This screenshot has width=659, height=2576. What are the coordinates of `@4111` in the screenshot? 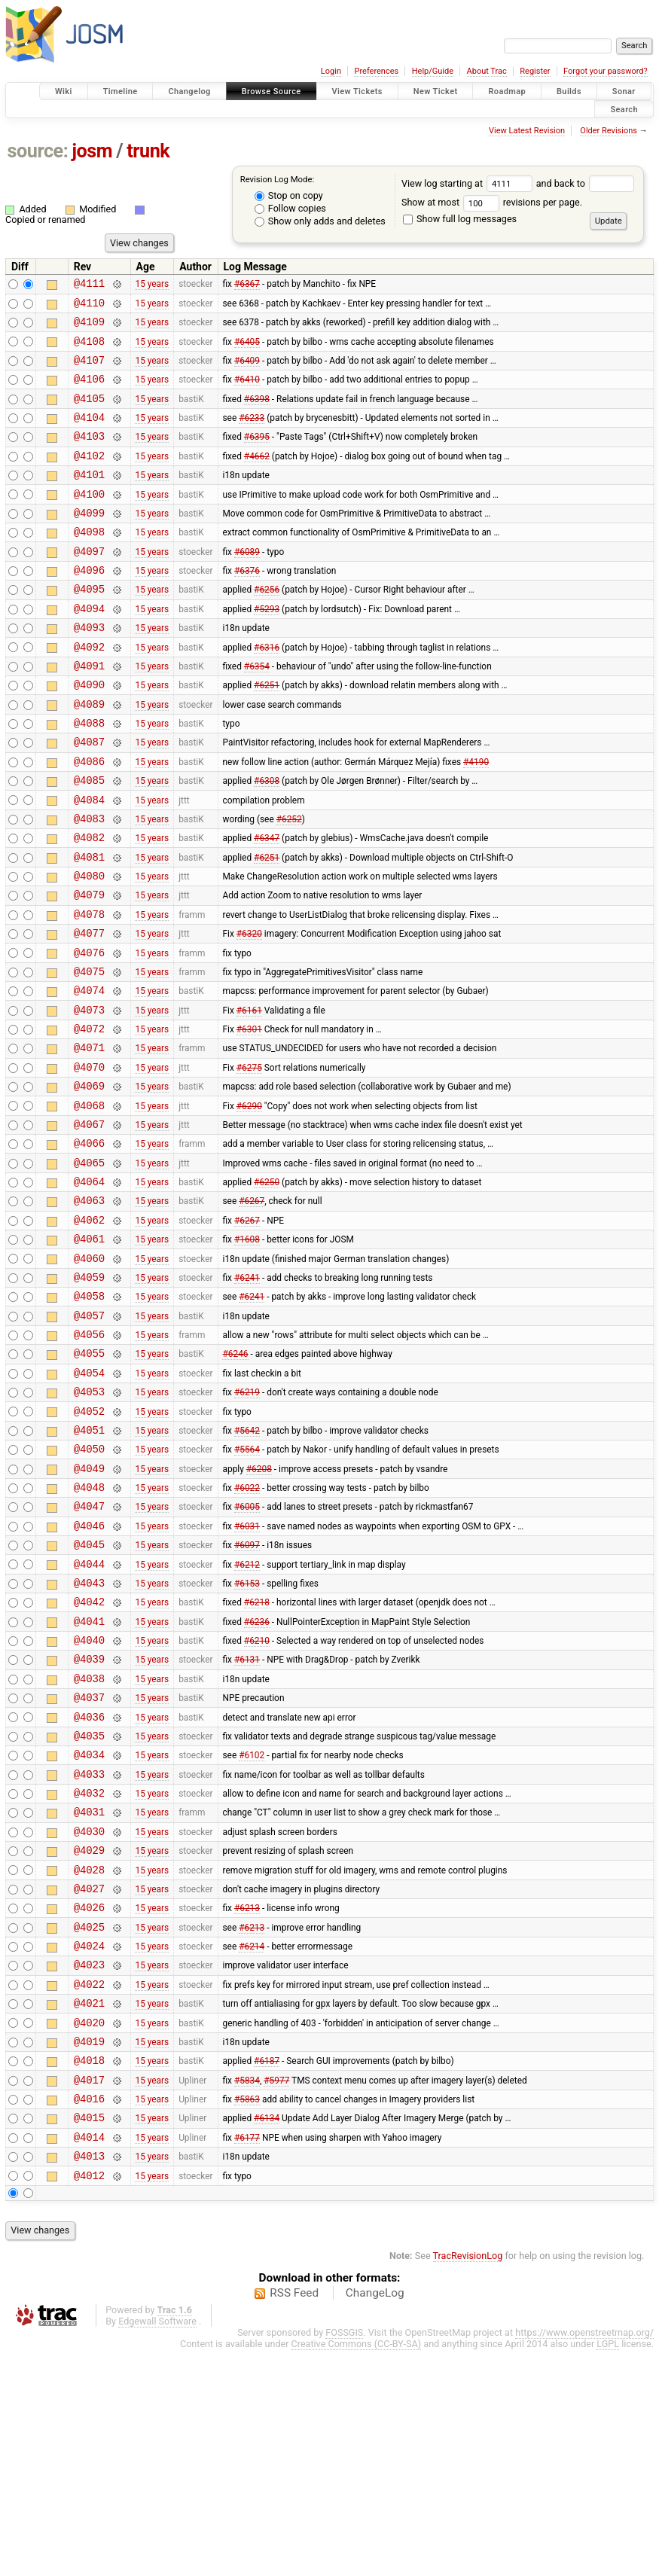 It's located at (89, 285).